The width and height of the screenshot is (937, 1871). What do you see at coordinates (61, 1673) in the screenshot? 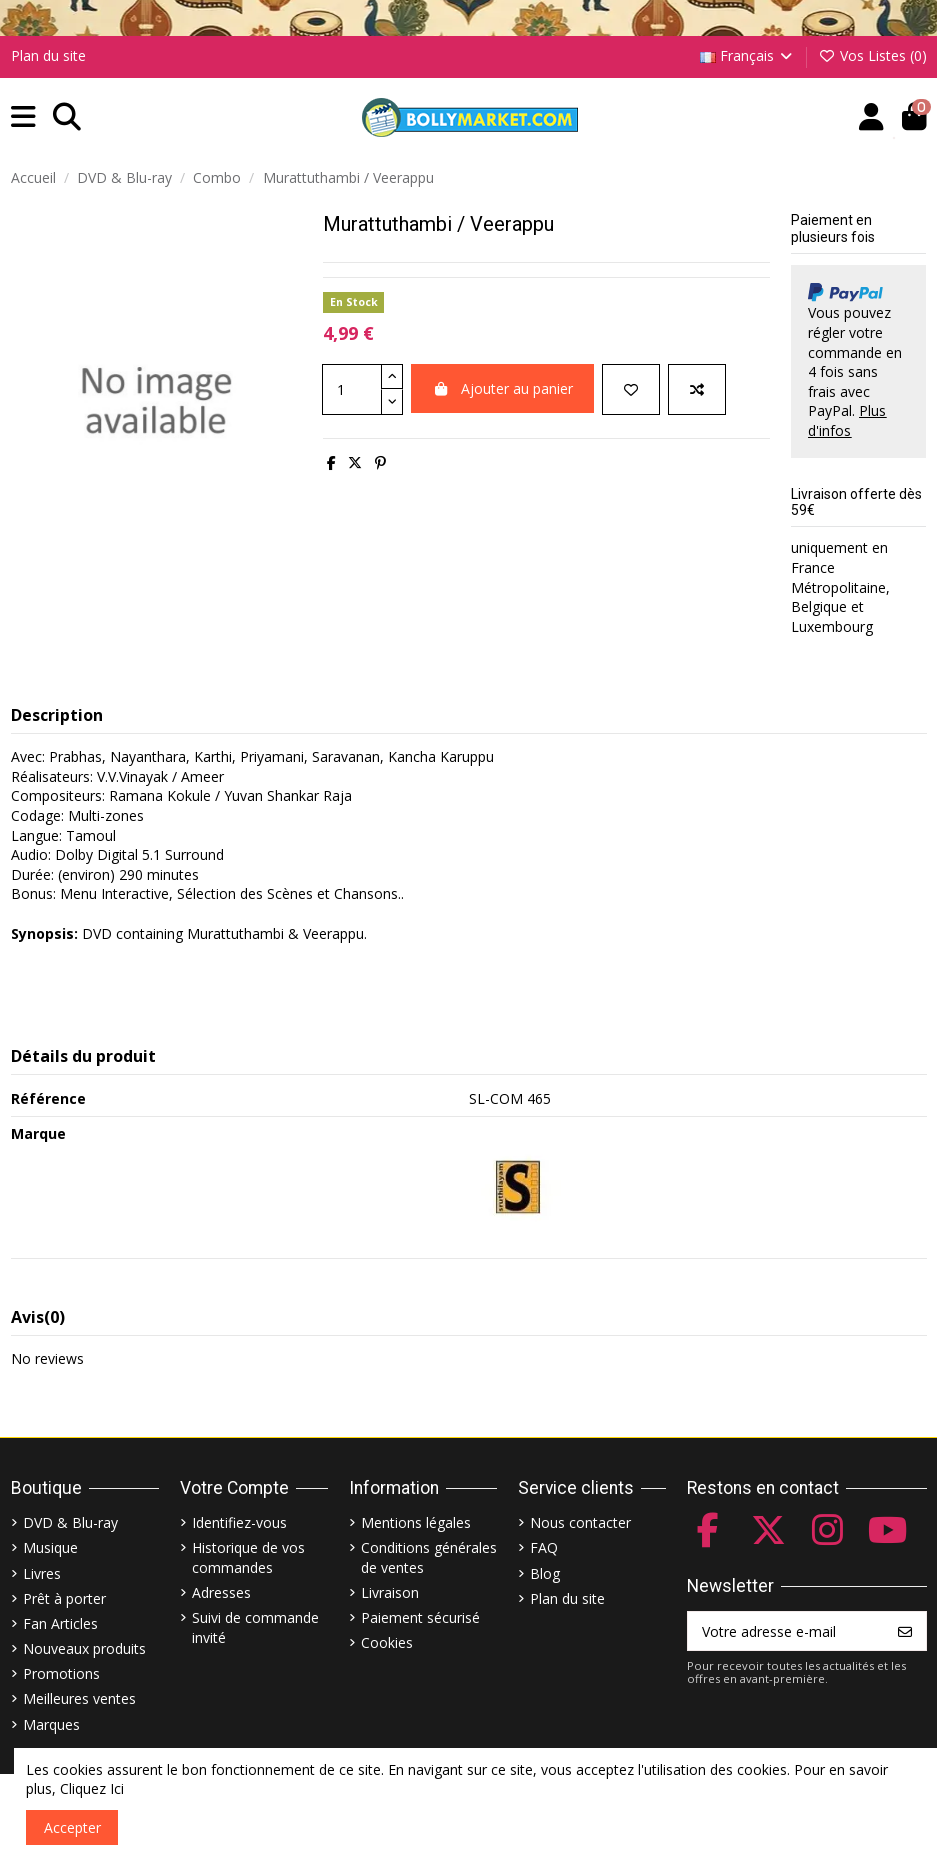
I see `Promotions` at bounding box center [61, 1673].